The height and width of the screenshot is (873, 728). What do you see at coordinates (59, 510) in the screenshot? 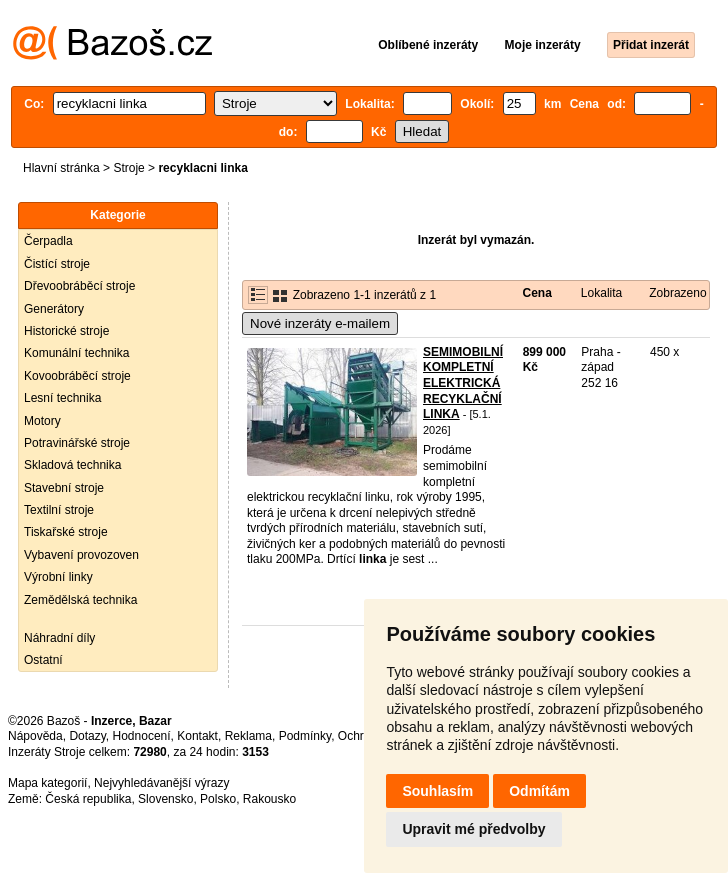
I see `Textilní stroje` at bounding box center [59, 510].